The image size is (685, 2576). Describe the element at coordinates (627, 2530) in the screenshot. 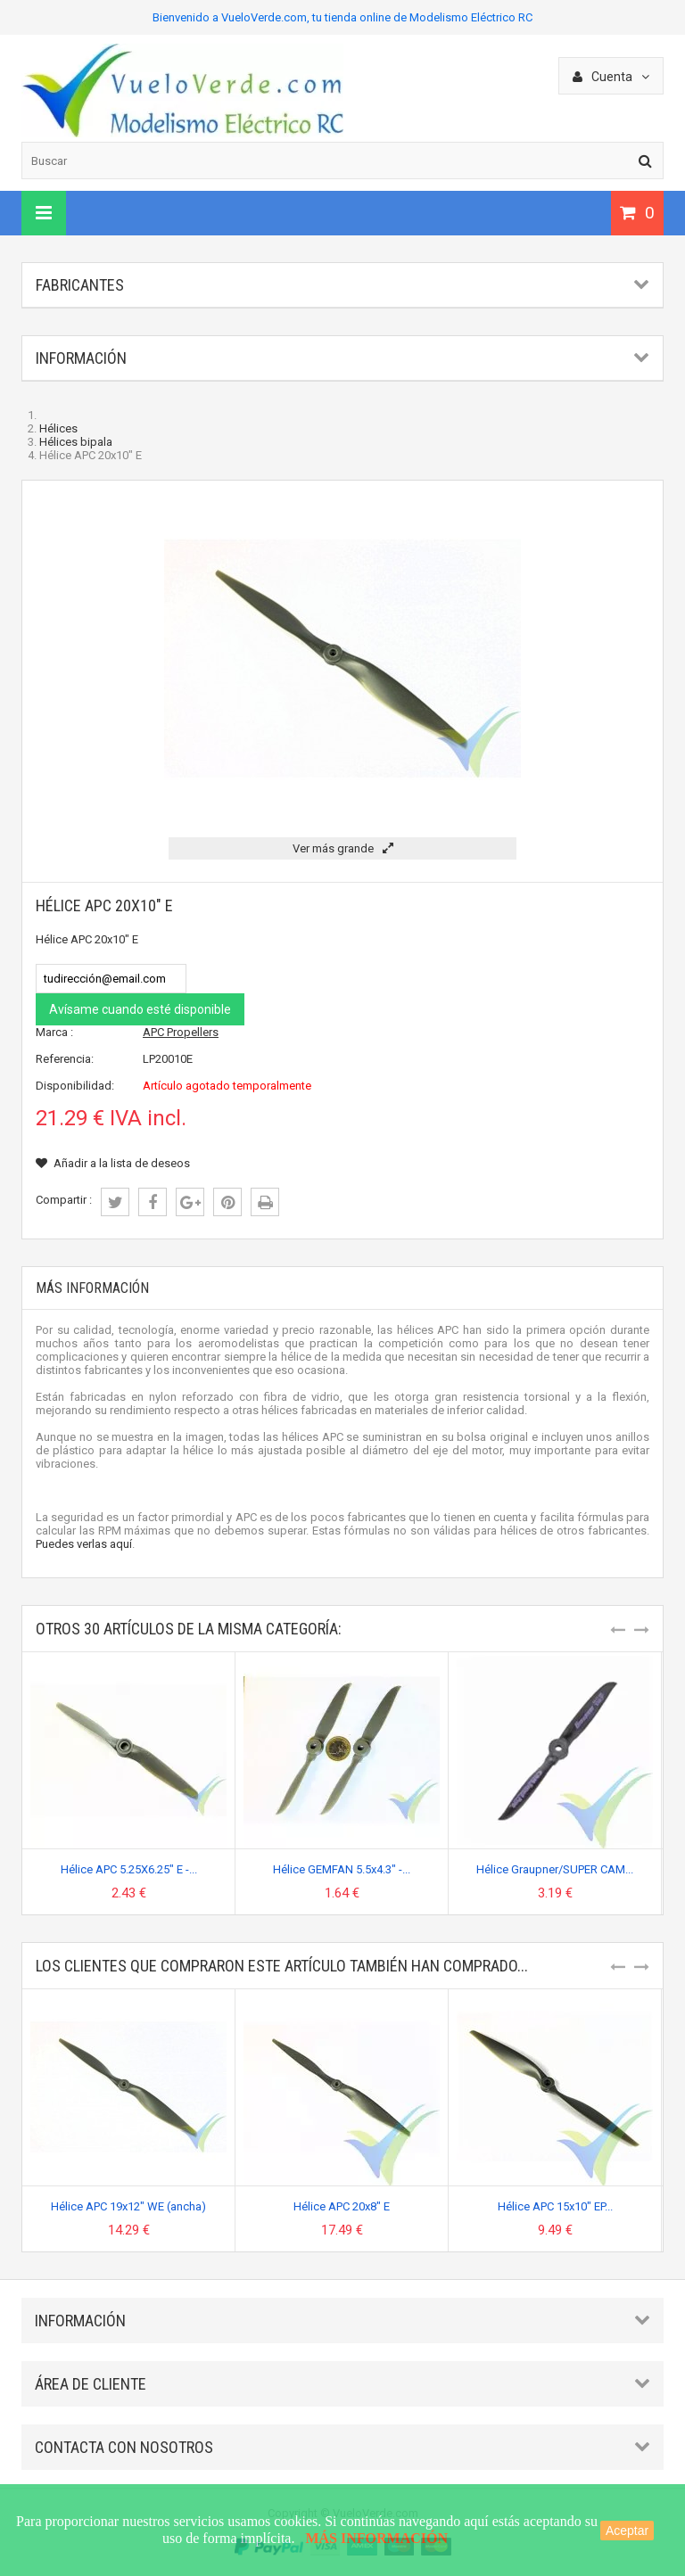

I see `Aceptar` at that location.